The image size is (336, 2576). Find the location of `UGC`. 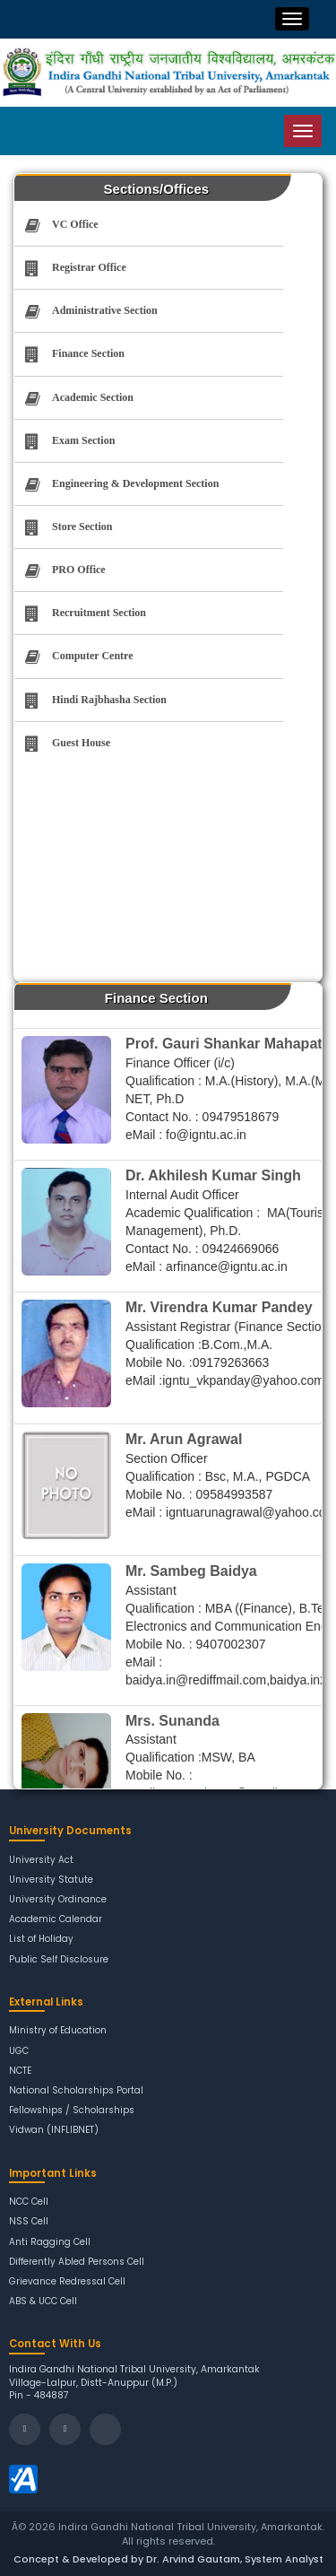

UGC is located at coordinates (19, 2051).